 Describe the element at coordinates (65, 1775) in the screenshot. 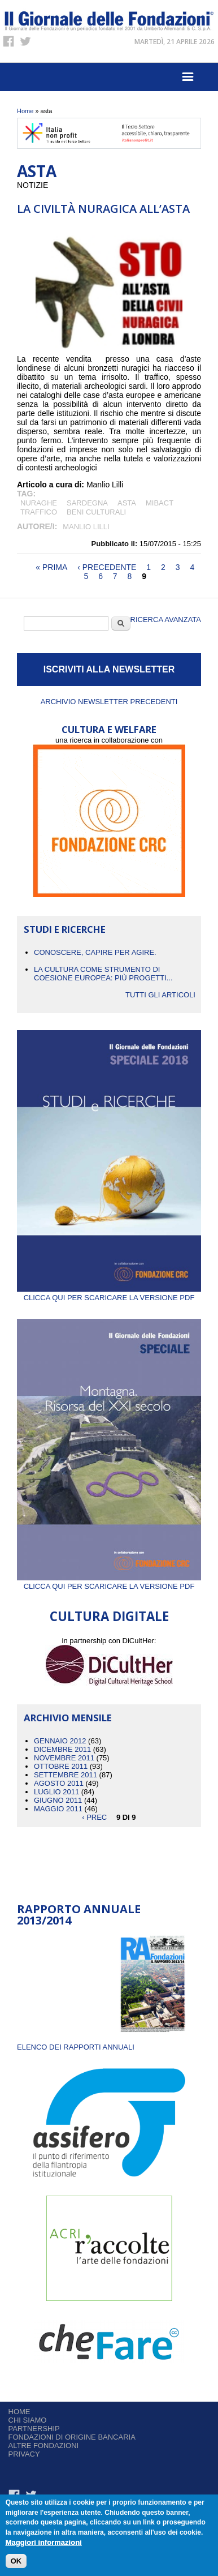

I see `Settembre 2011` at that location.